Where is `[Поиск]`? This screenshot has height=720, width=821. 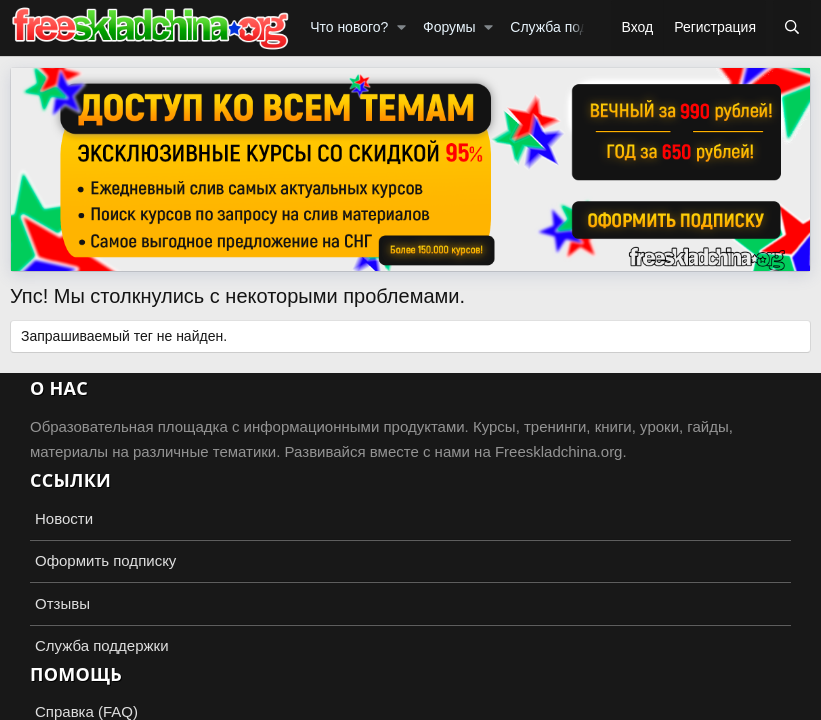 [Поиск] is located at coordinates (792, 28).